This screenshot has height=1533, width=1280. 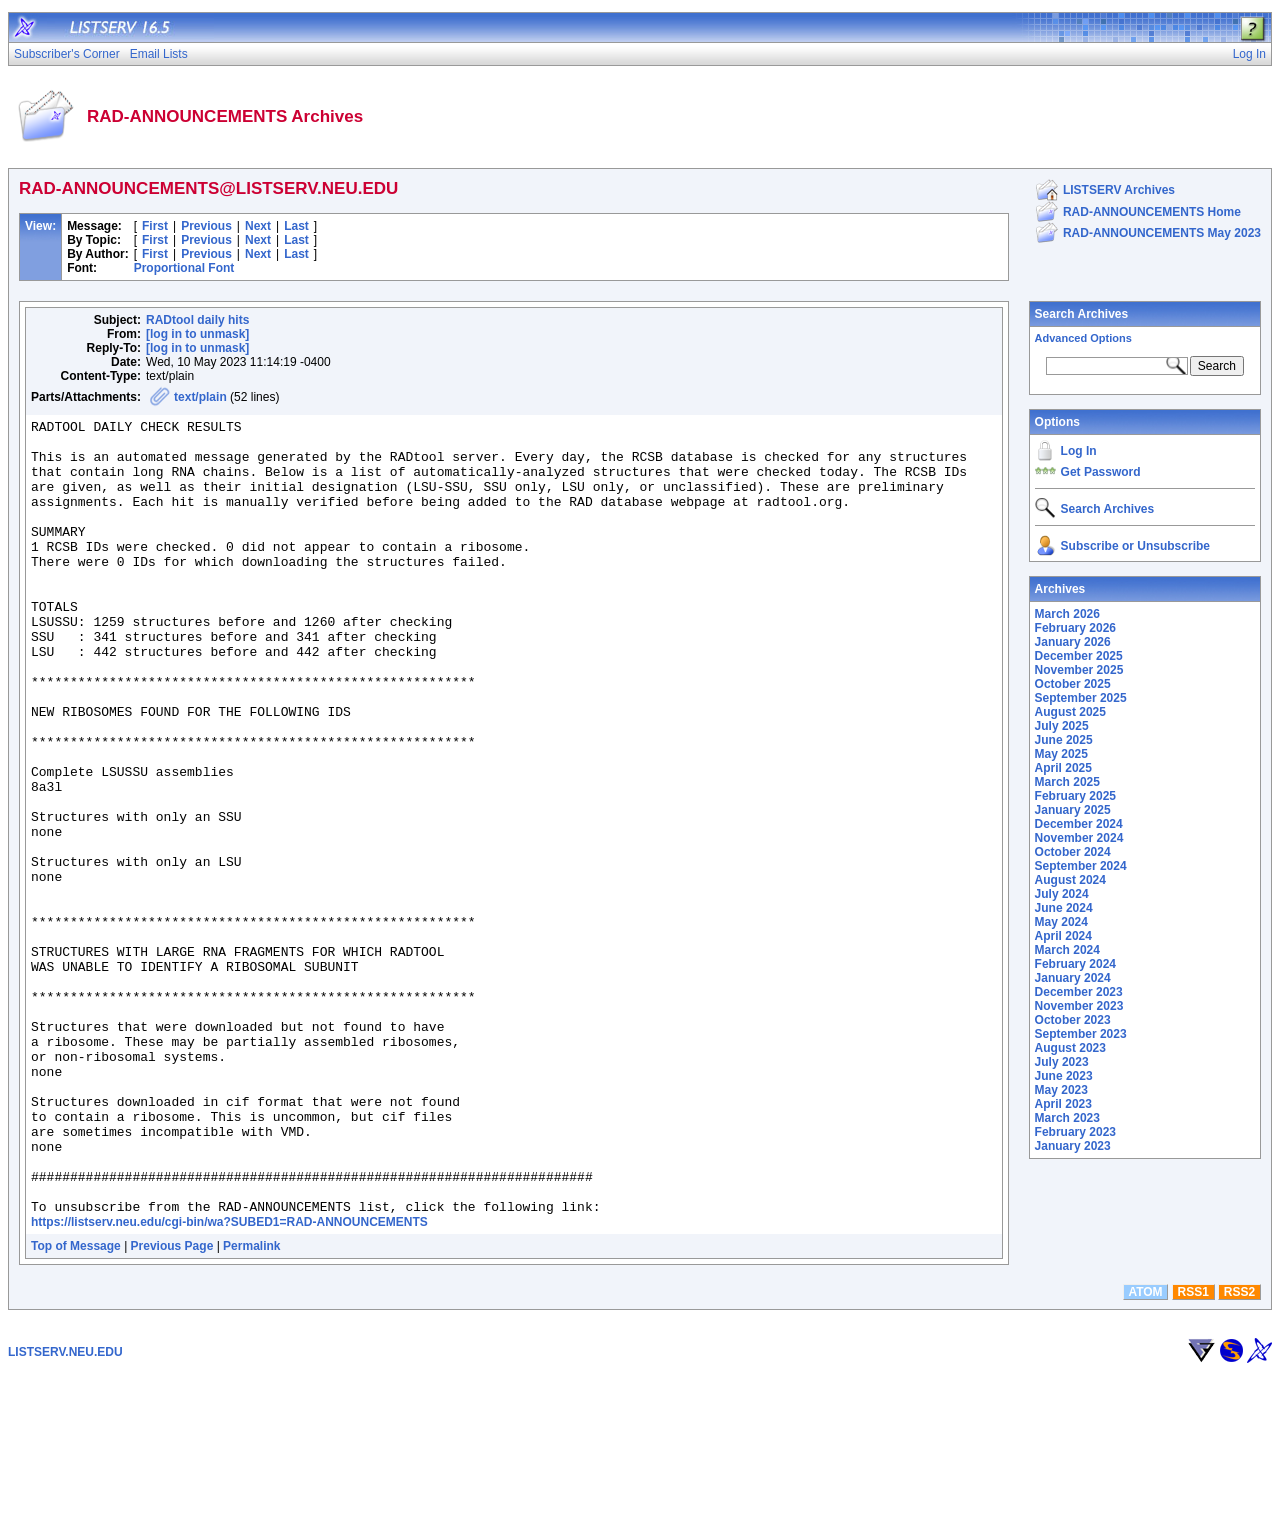 I want to click on August 2024, so click(x=1070, y=880).